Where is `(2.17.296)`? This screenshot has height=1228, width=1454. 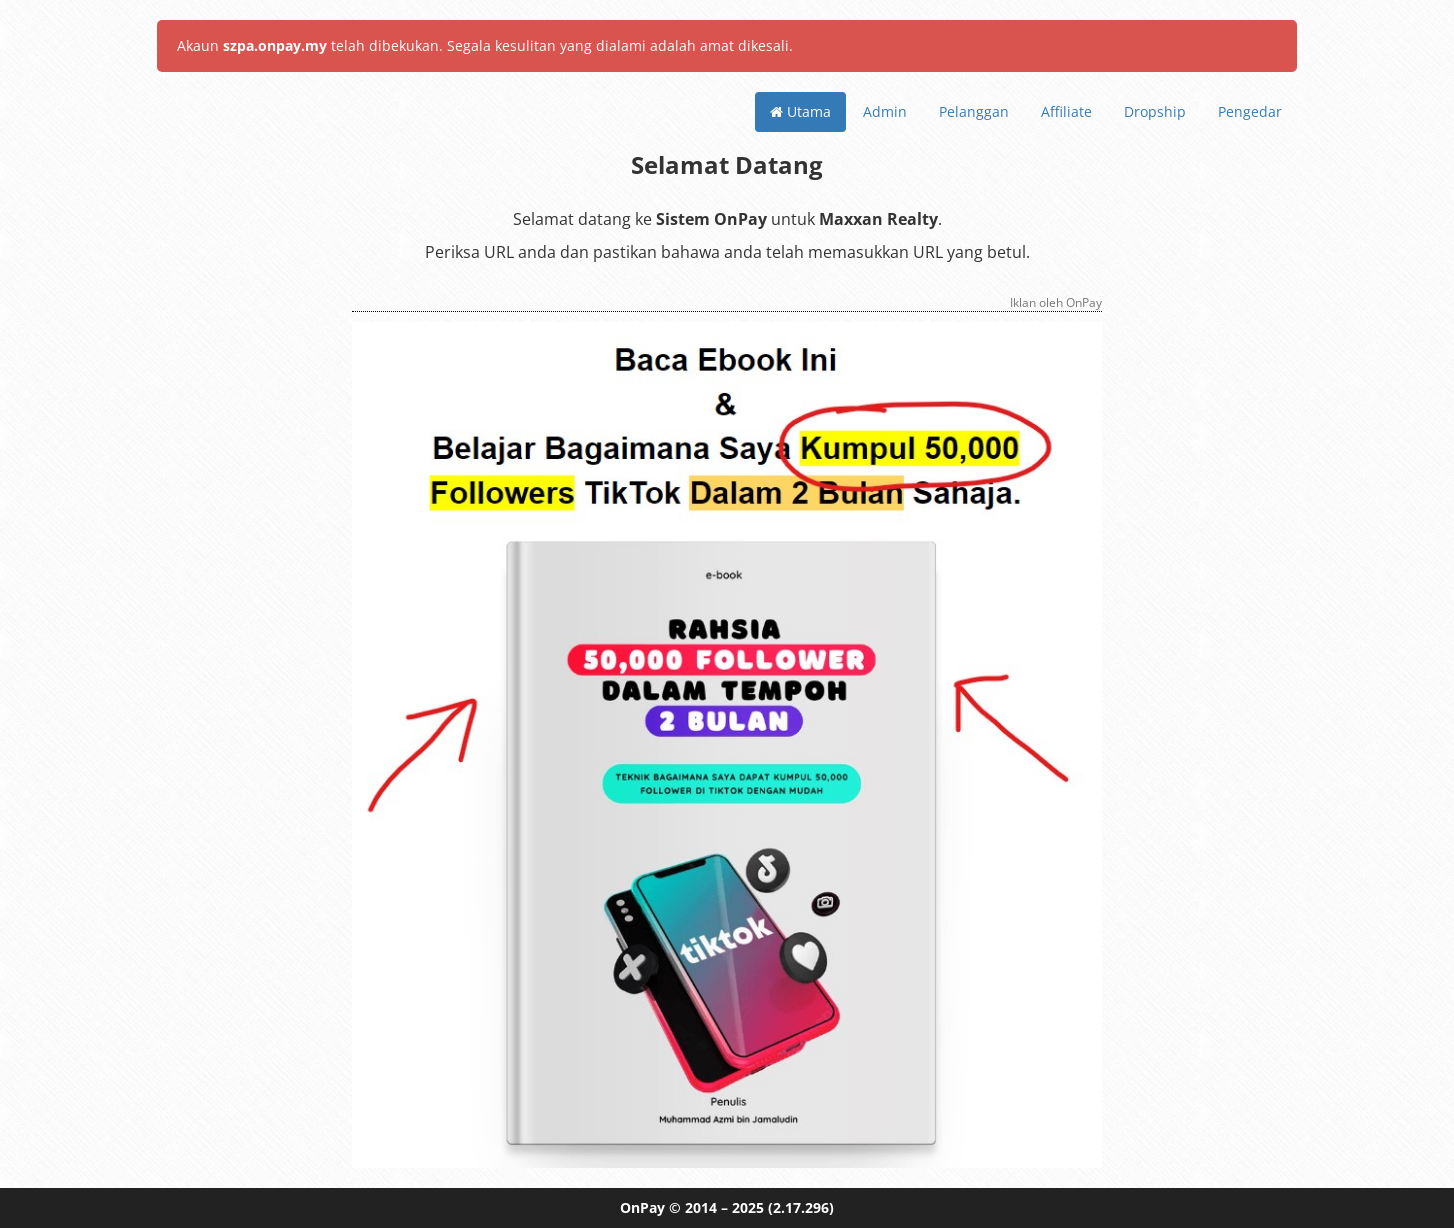
(2.17.296) is located at coordinates (801, 1207).